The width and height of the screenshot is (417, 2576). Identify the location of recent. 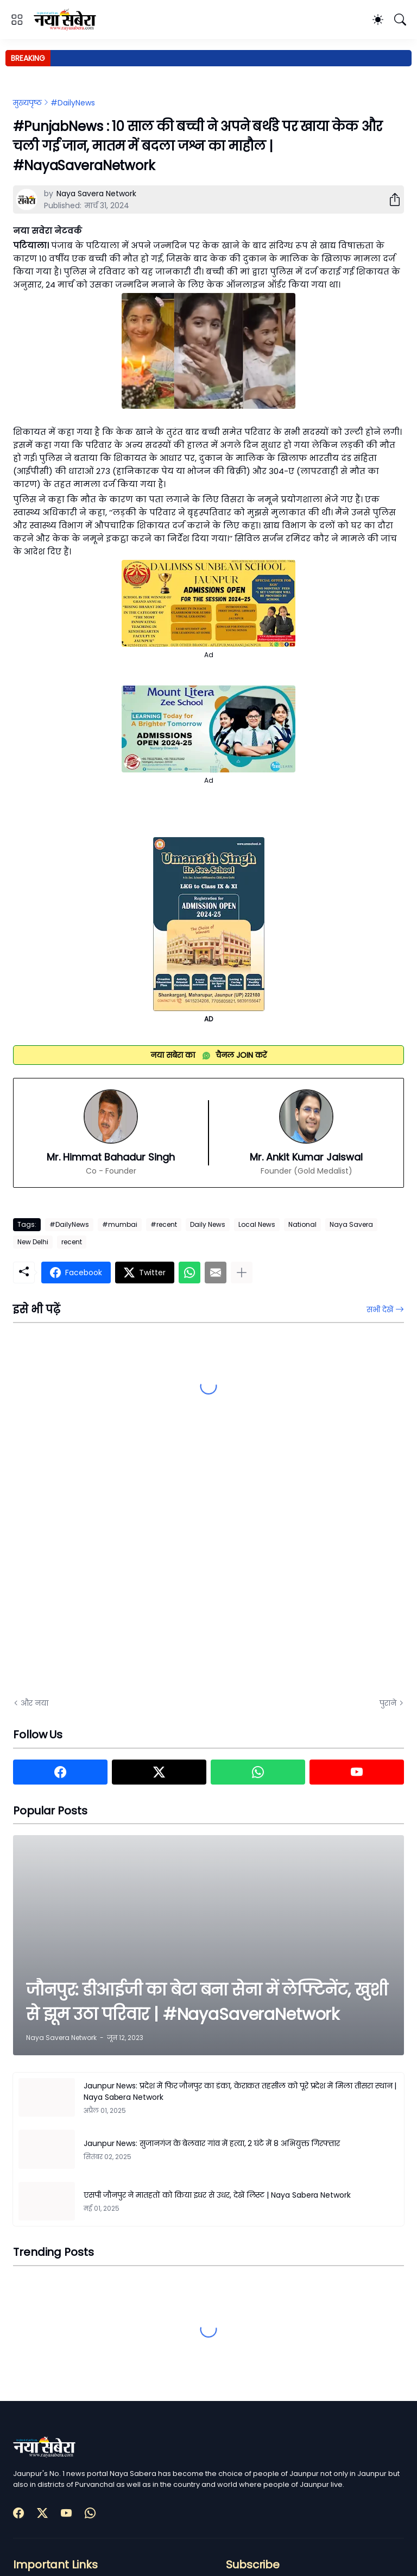
(71, 1241).